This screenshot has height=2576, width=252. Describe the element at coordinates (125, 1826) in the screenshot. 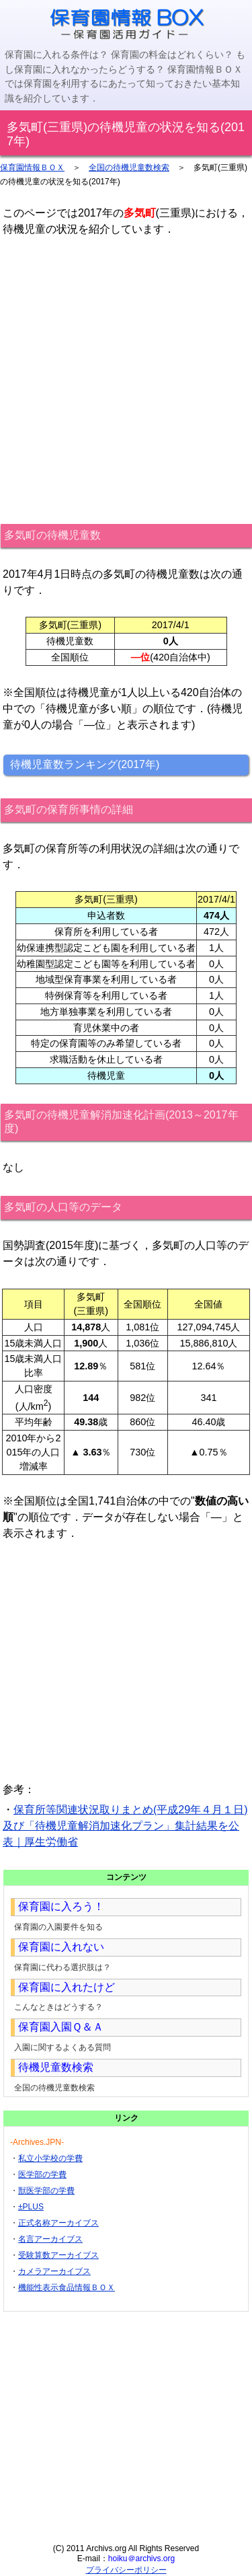

I see `保育所等関連状況取りまとめ(平成29年４月１日)及び「待機児童解消加速化プラン」集計結果を公表｜厚生労働省` at that location.